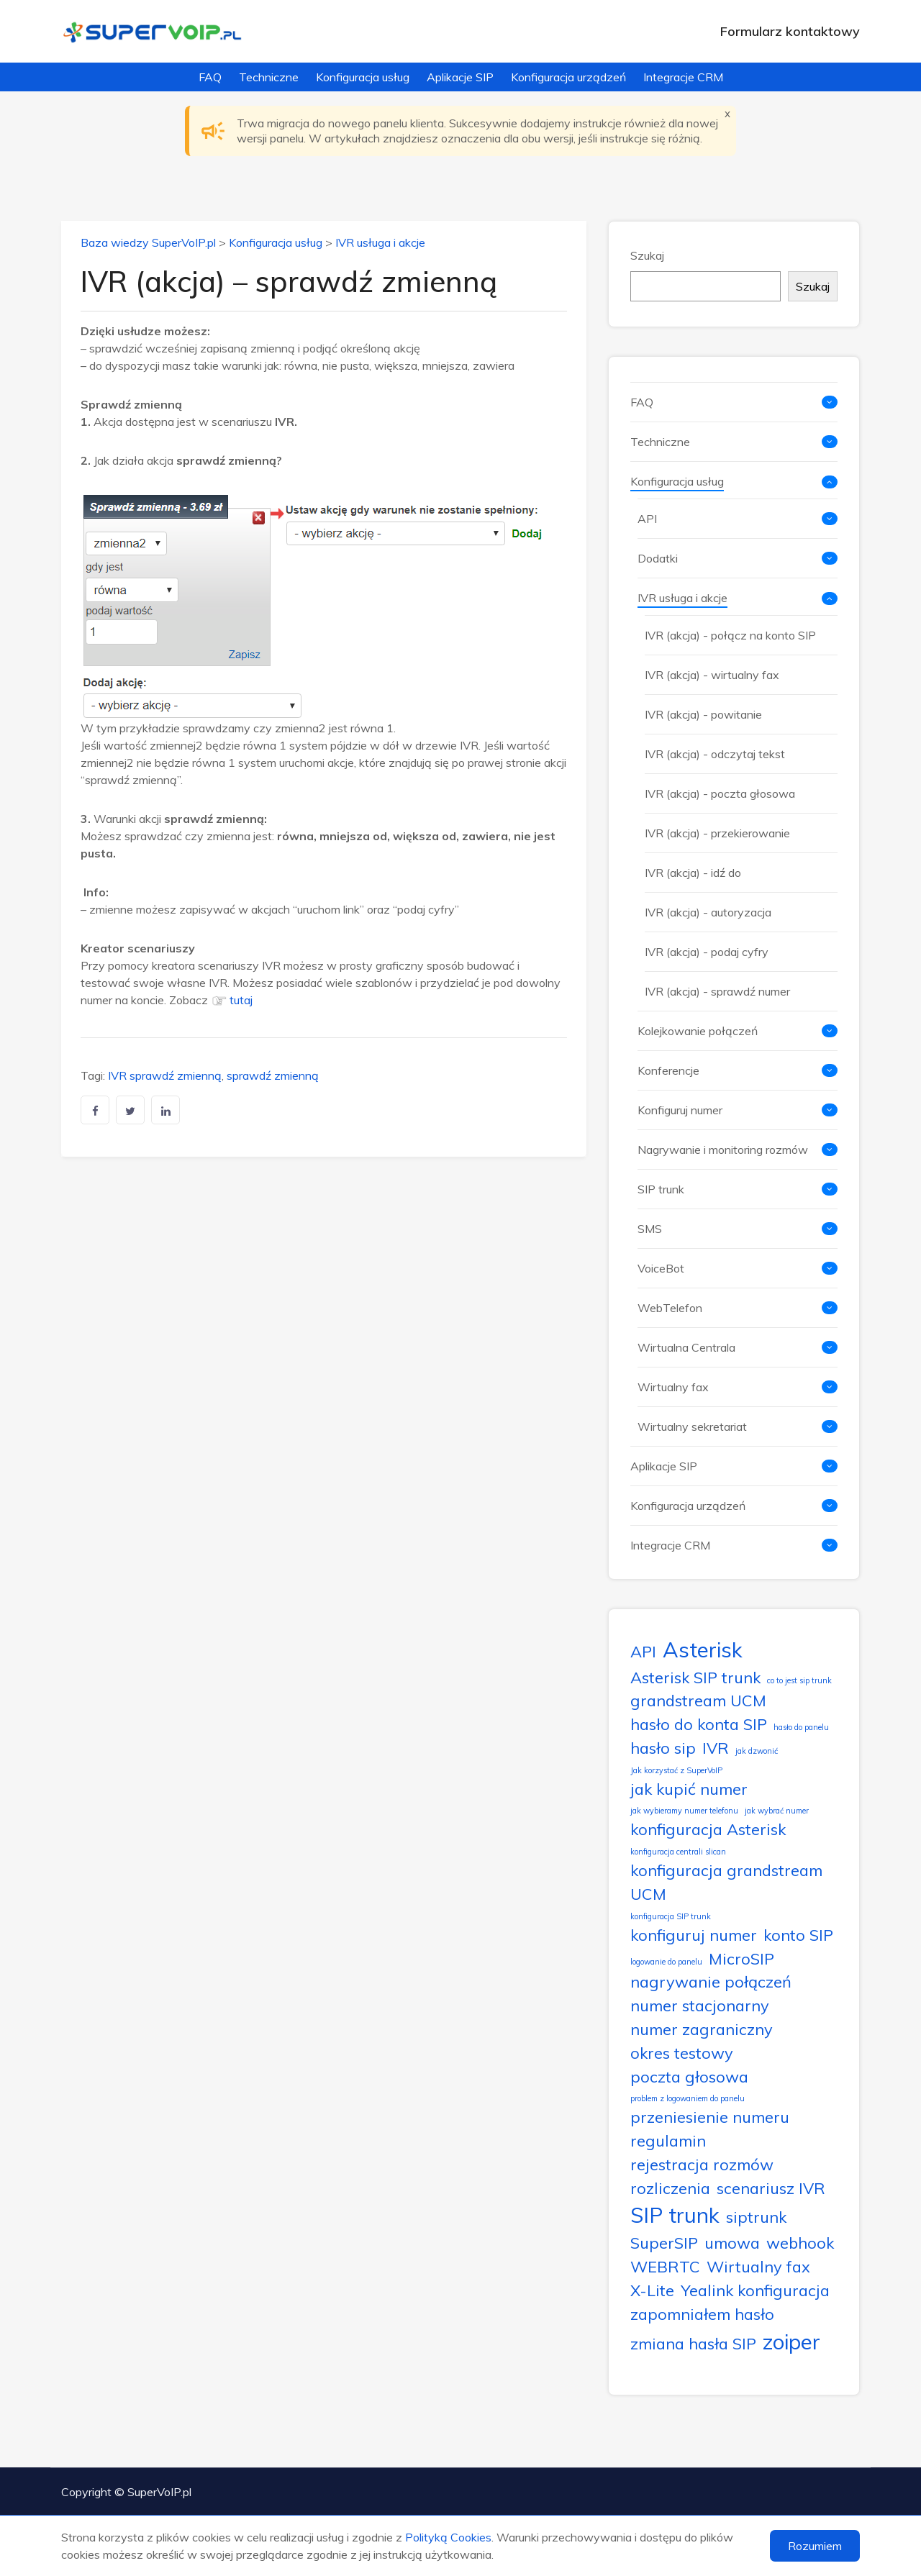  Describe the element at coordinates (801, 1727) in the screenshot. I see `hasło do panelu [hasło do panelu (1 element)]` at that location.